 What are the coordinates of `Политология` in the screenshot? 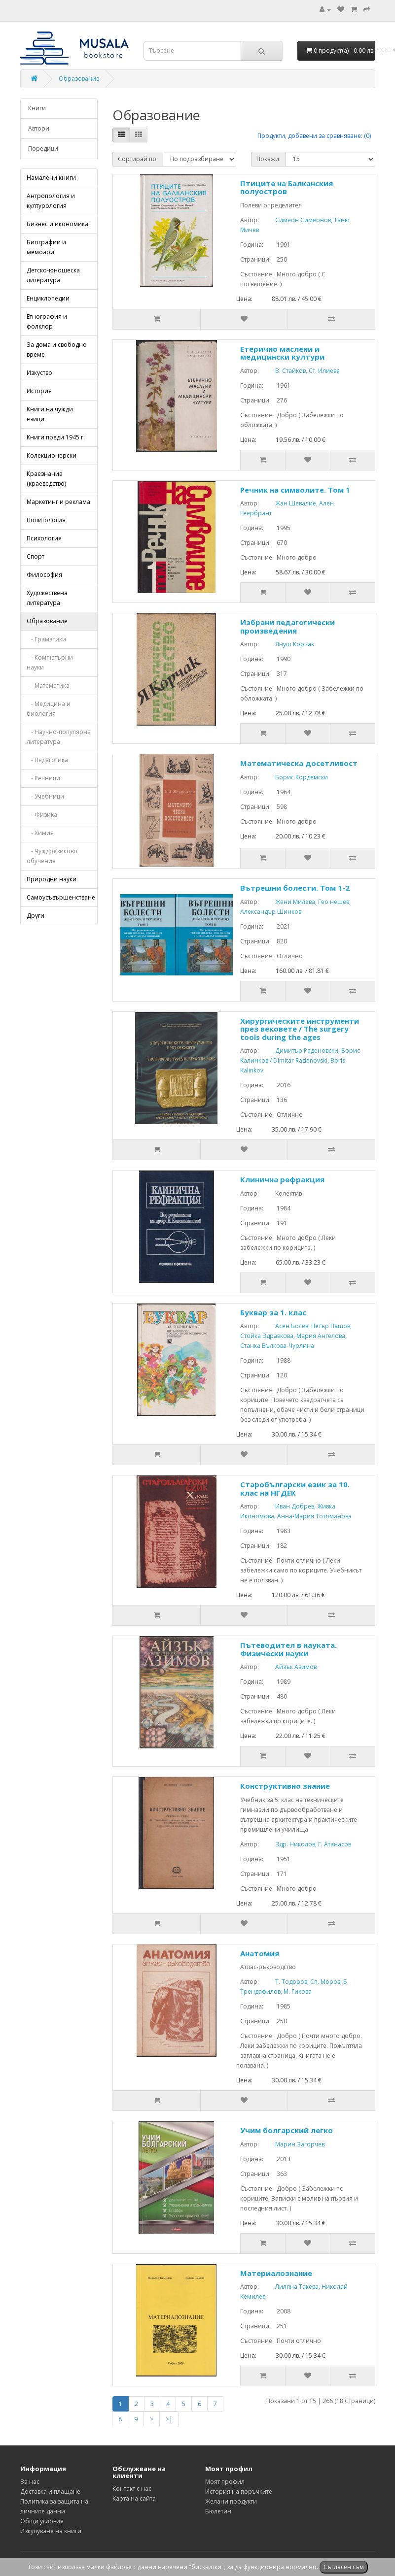 It's located at (46, 520).